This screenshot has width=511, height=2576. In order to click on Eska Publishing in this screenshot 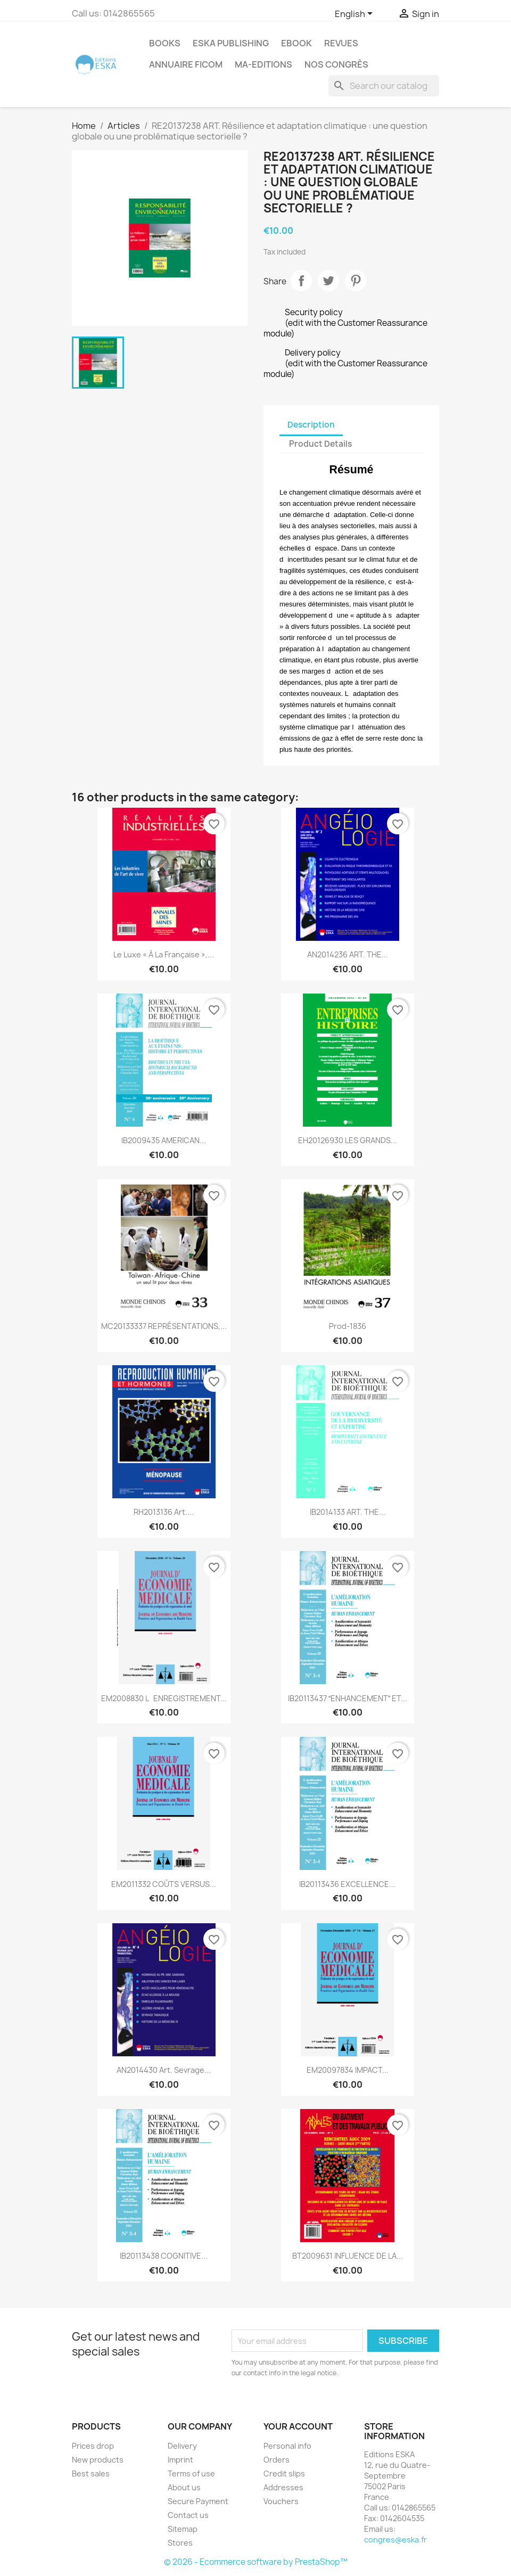, I will do `click(231, 43)`.